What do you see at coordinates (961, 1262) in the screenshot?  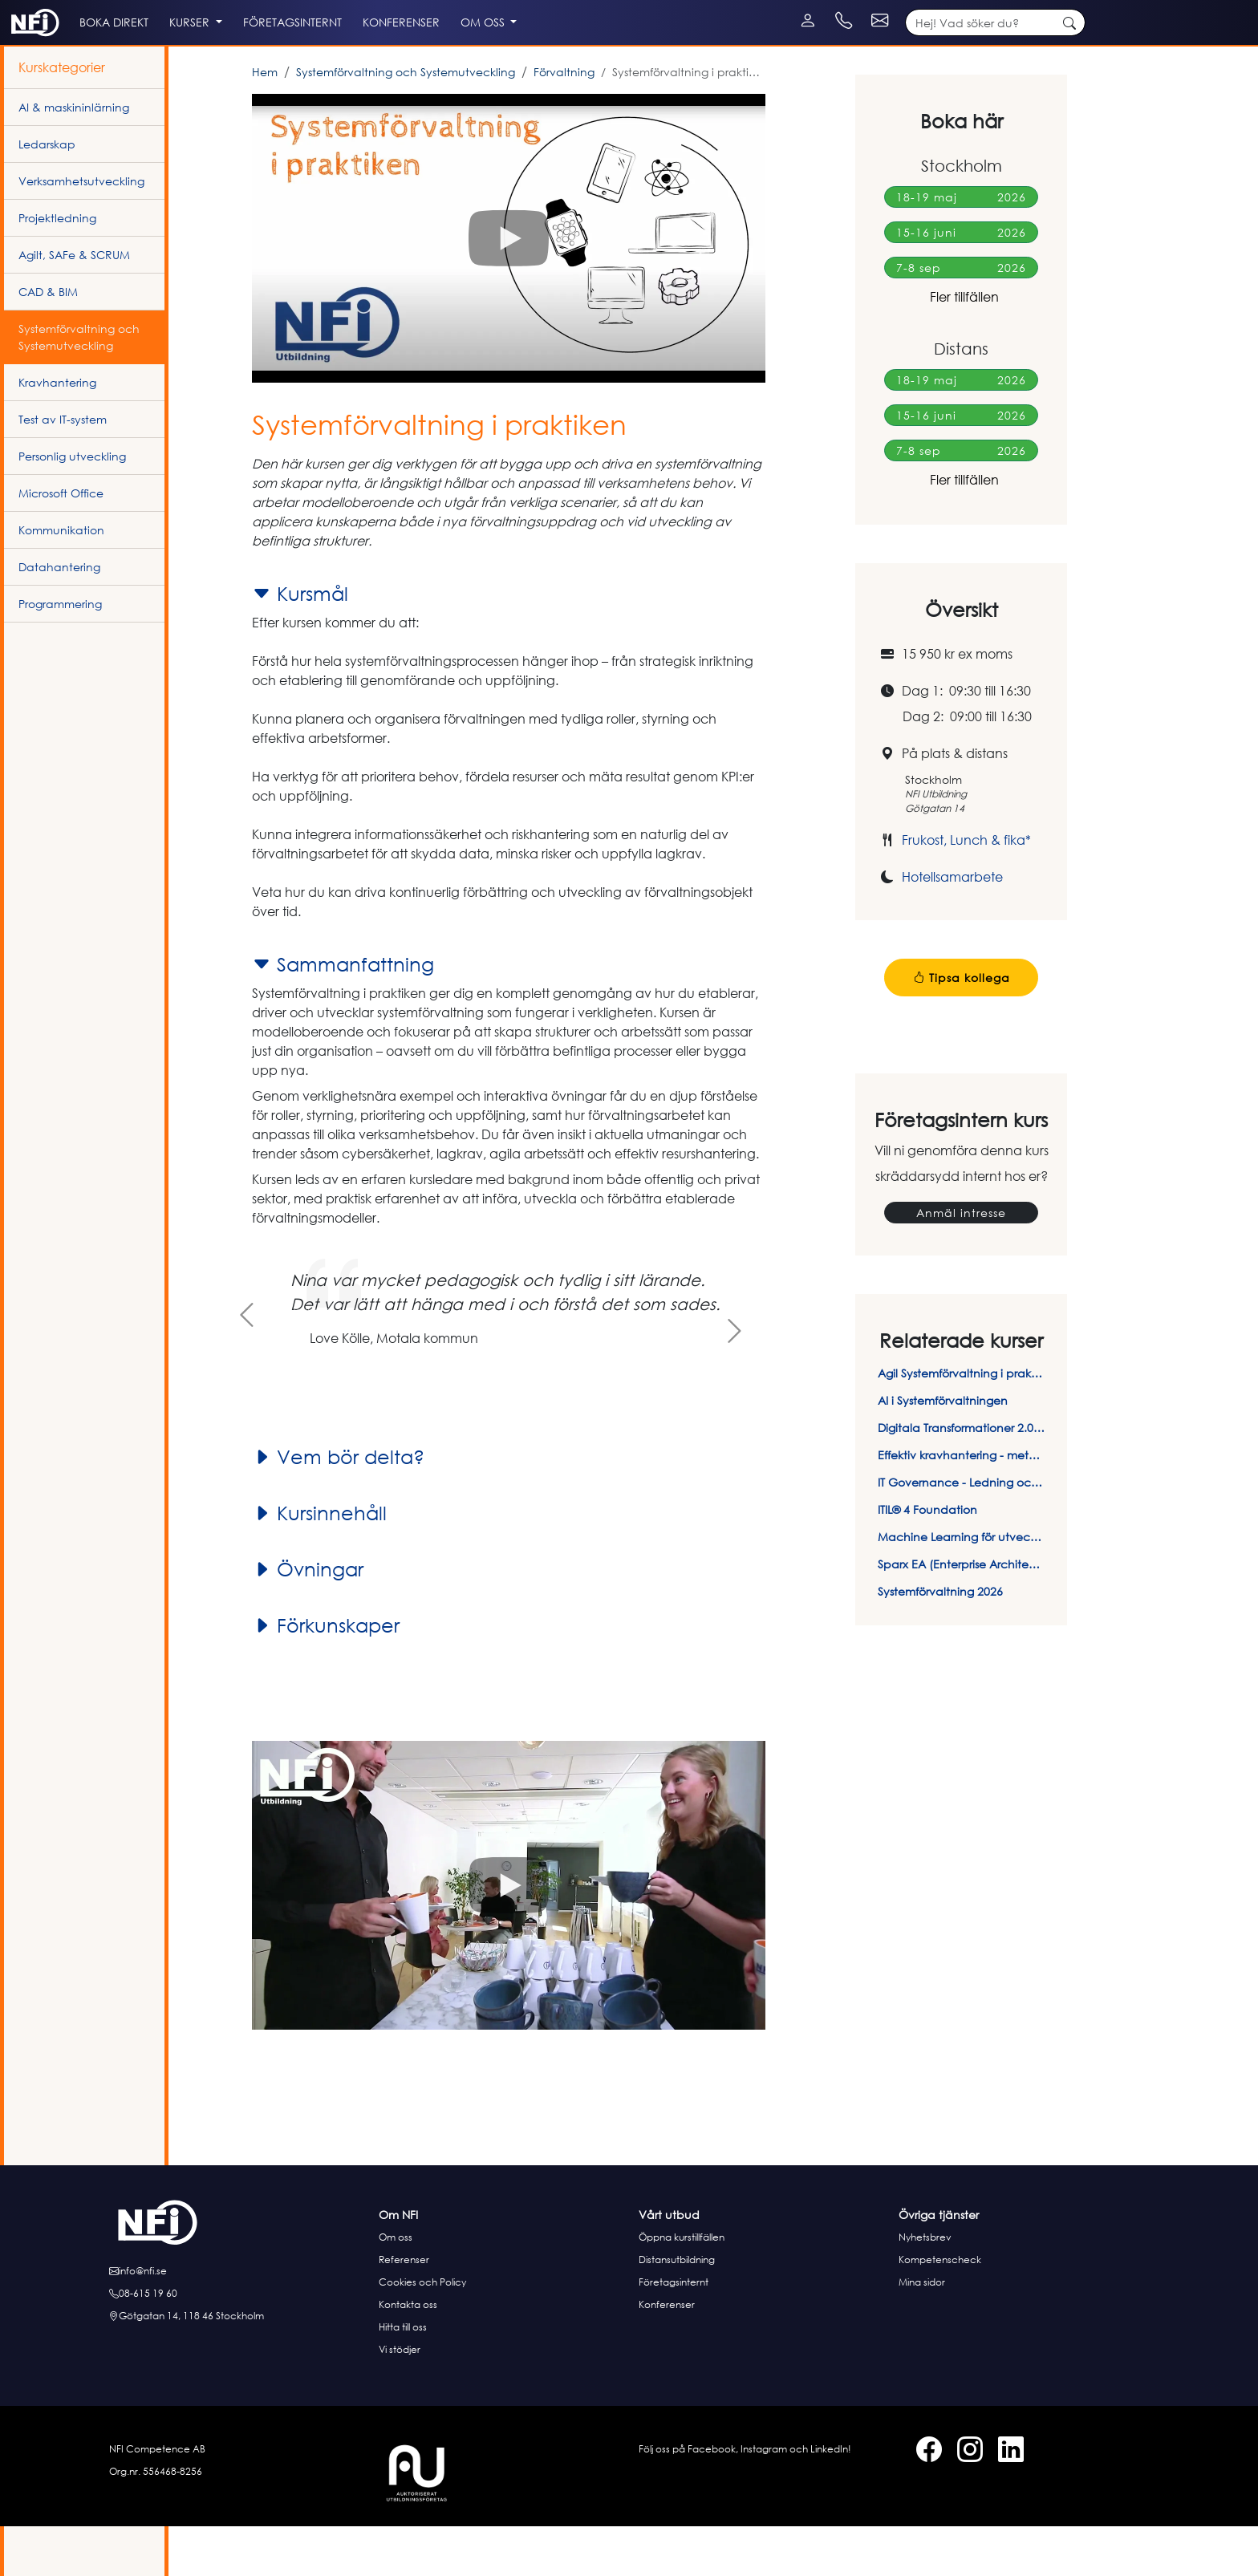 I see `Anmäl intresse` at bounding box center [961, 1262].